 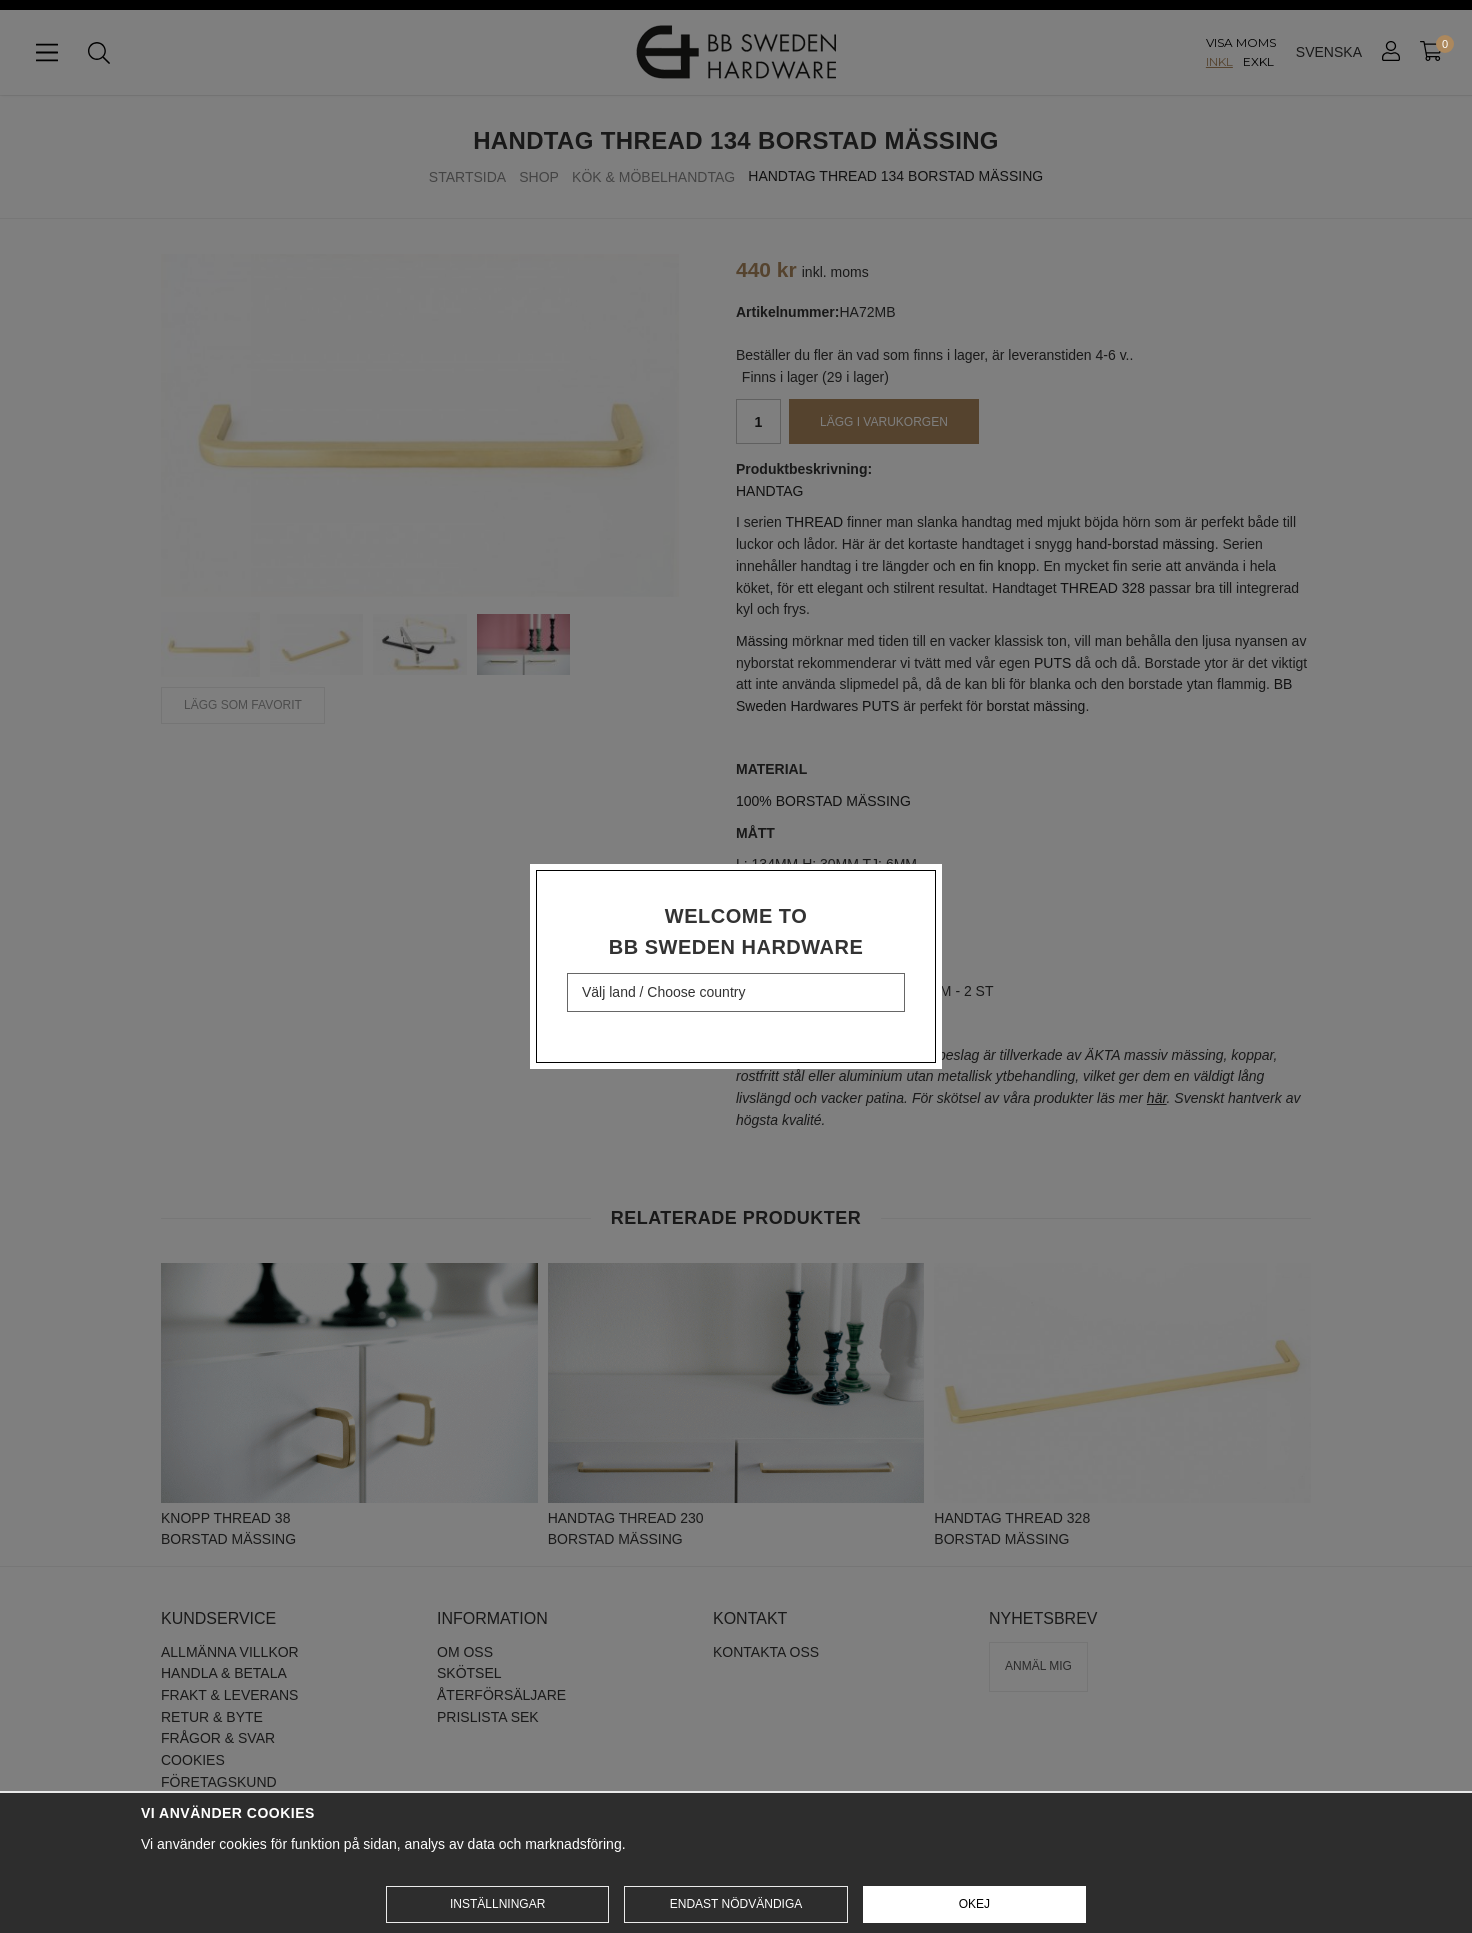 I want to click on Inställningar, so click(x=497, y=1904).